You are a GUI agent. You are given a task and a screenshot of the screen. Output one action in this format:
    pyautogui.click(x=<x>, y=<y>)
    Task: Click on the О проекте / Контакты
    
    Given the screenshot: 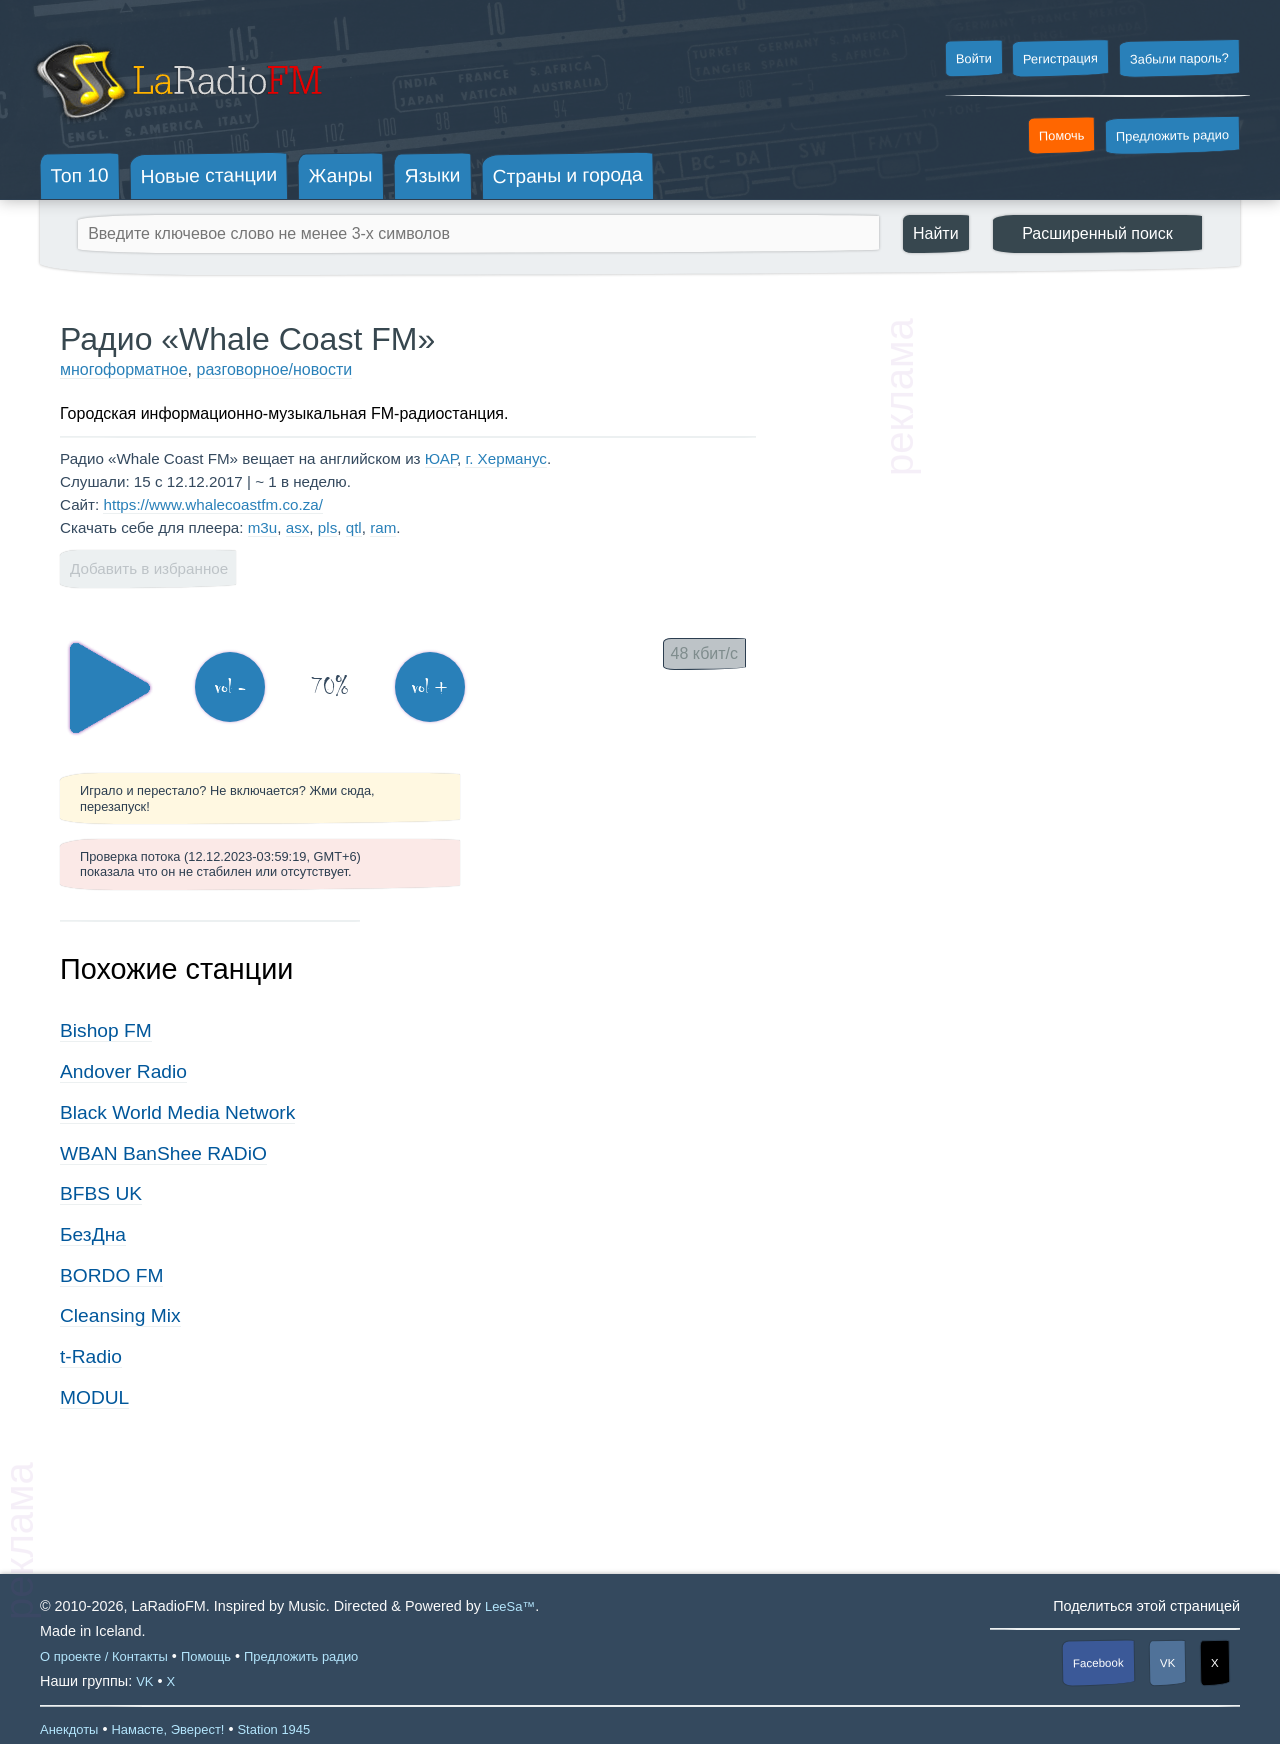 What is the action you would take?
    pyautogui.click(x=104, y=1656)
    